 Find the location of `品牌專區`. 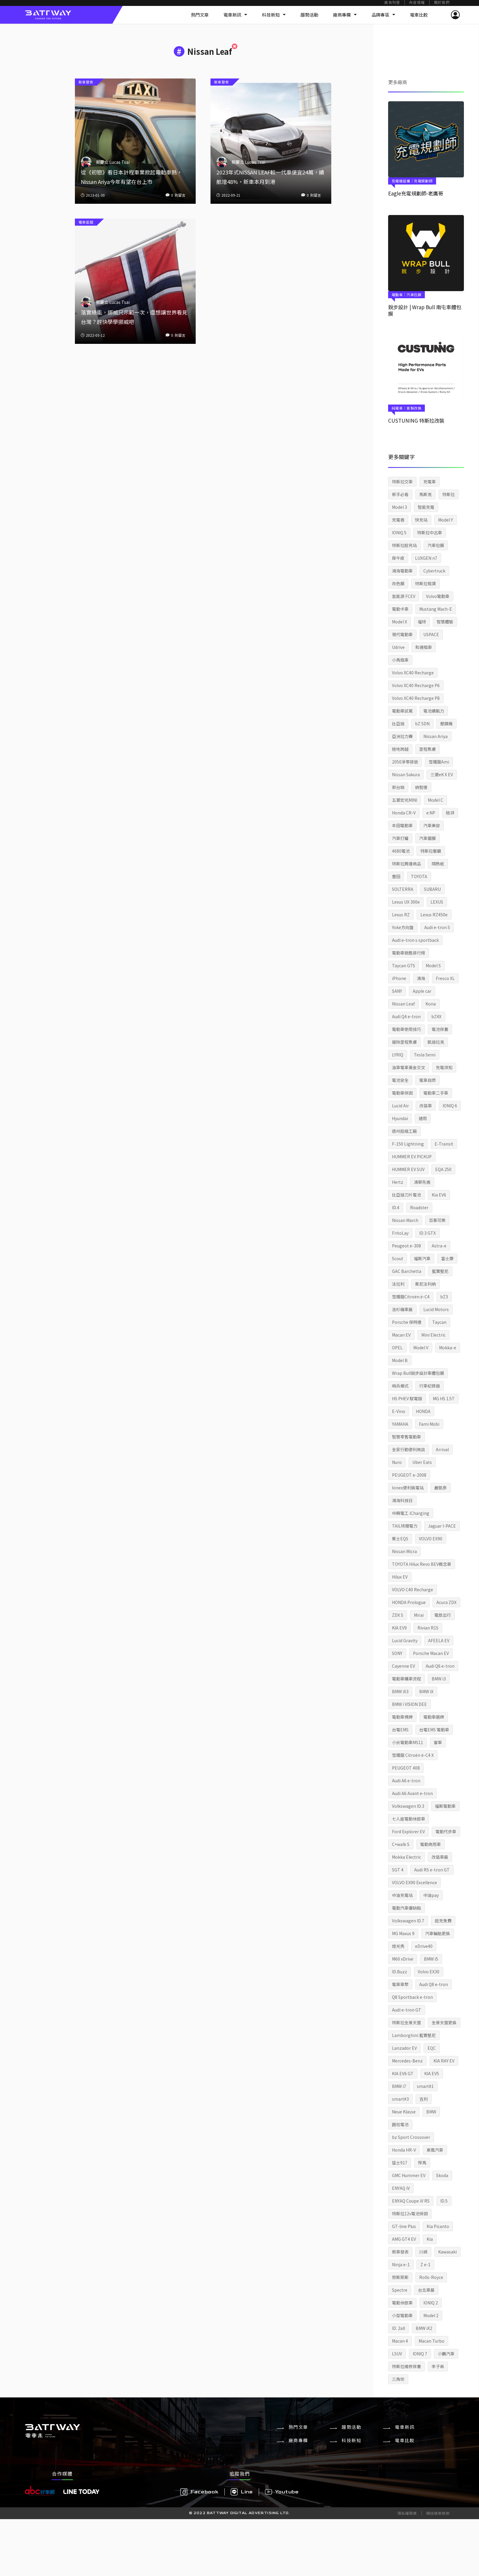

品牌專區 is located at coordinates (383, 15).